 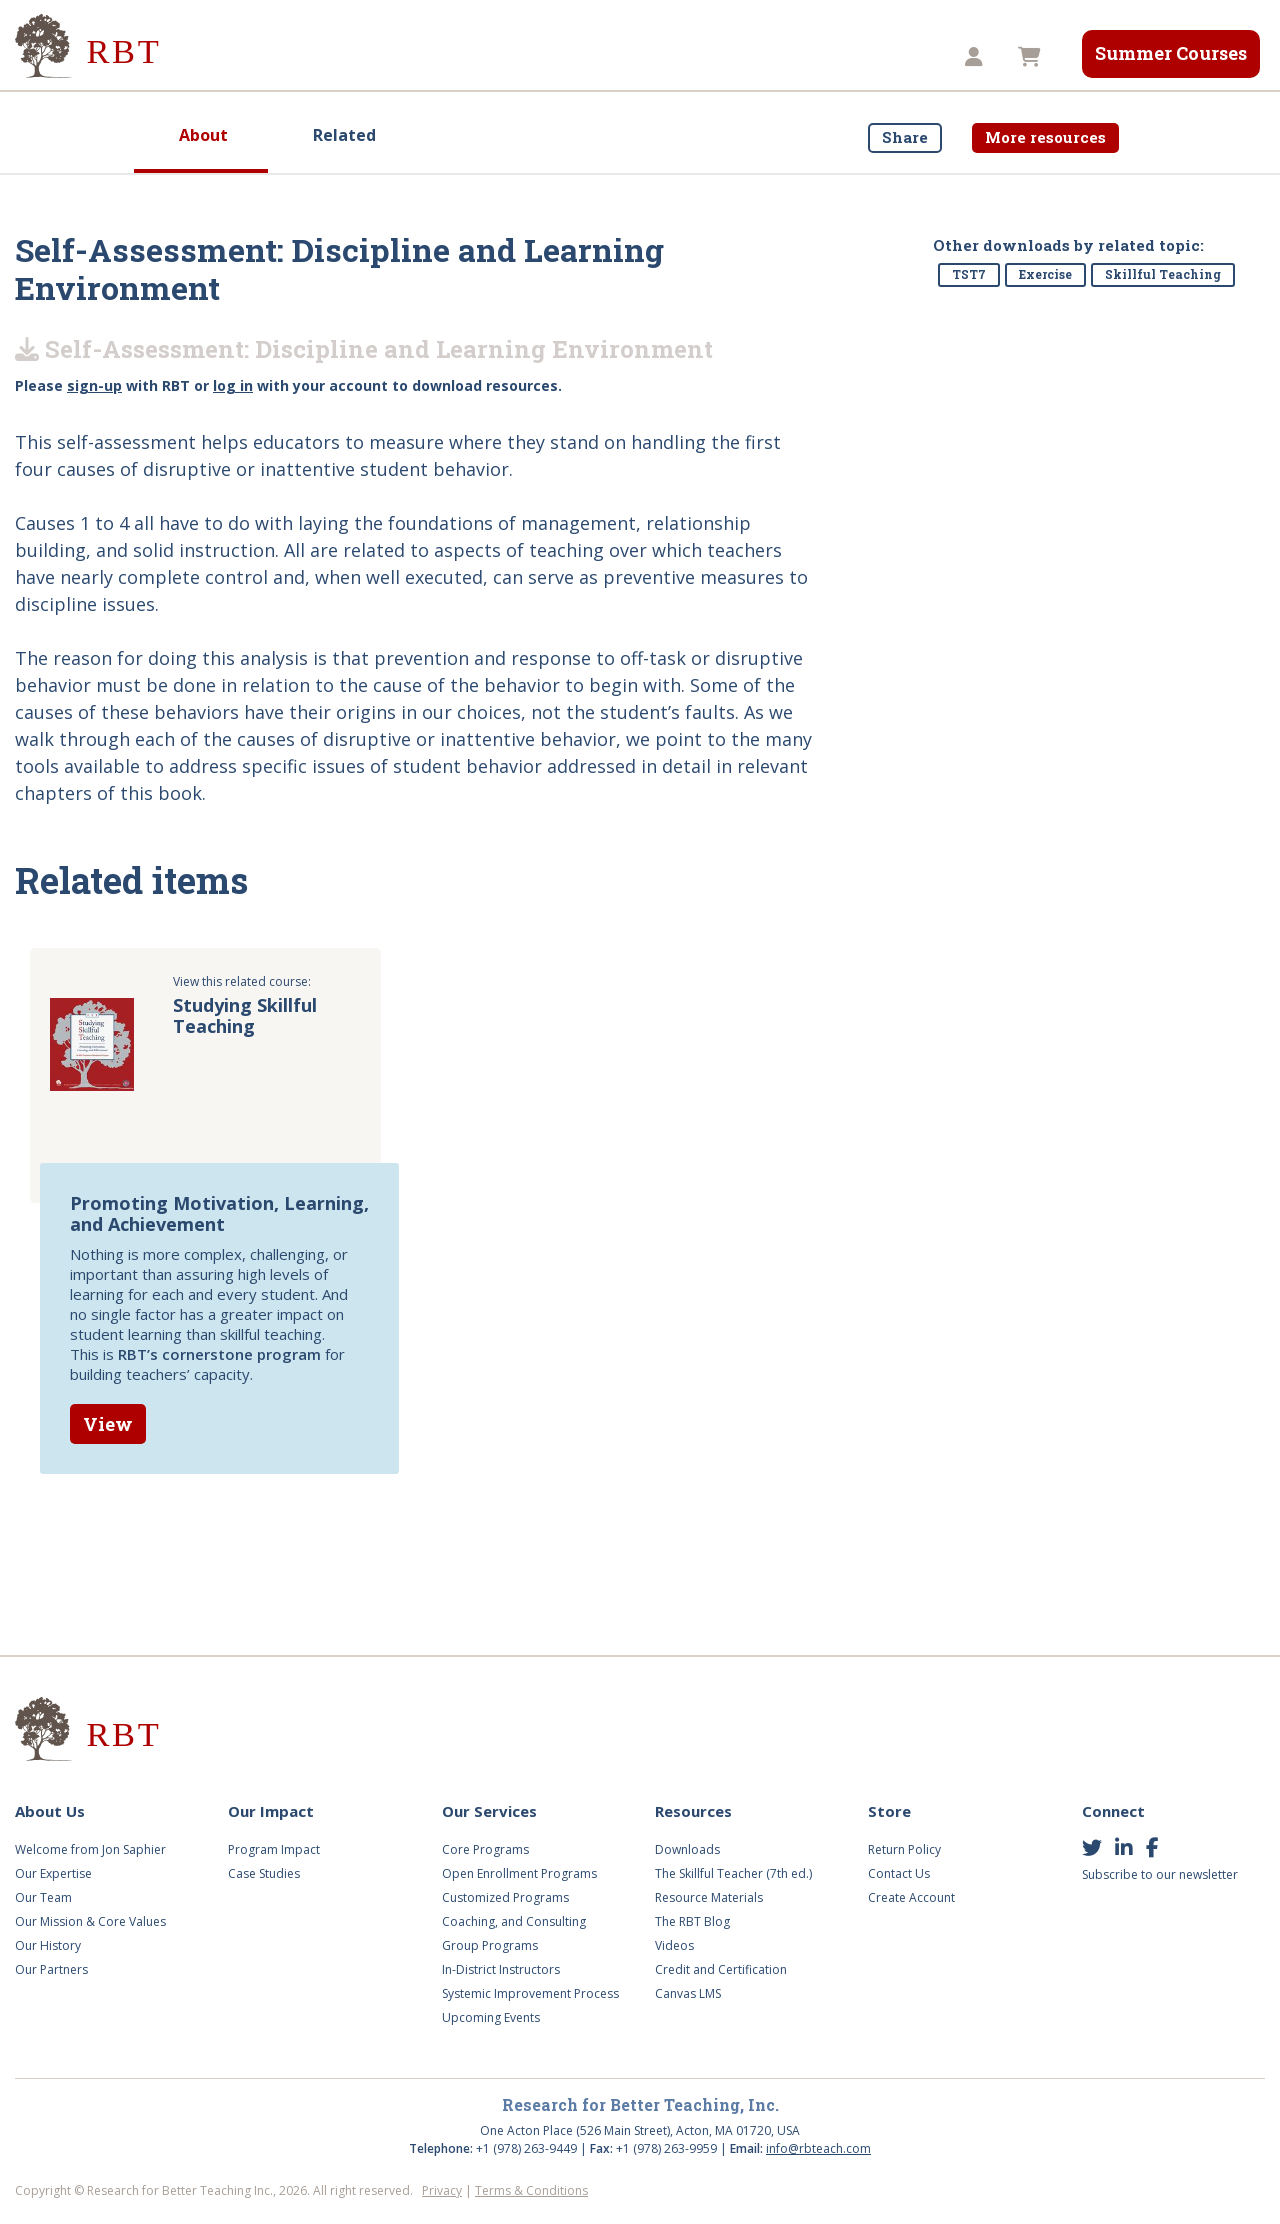 I want to click on Return Policy, so click(x=904, y=1849).